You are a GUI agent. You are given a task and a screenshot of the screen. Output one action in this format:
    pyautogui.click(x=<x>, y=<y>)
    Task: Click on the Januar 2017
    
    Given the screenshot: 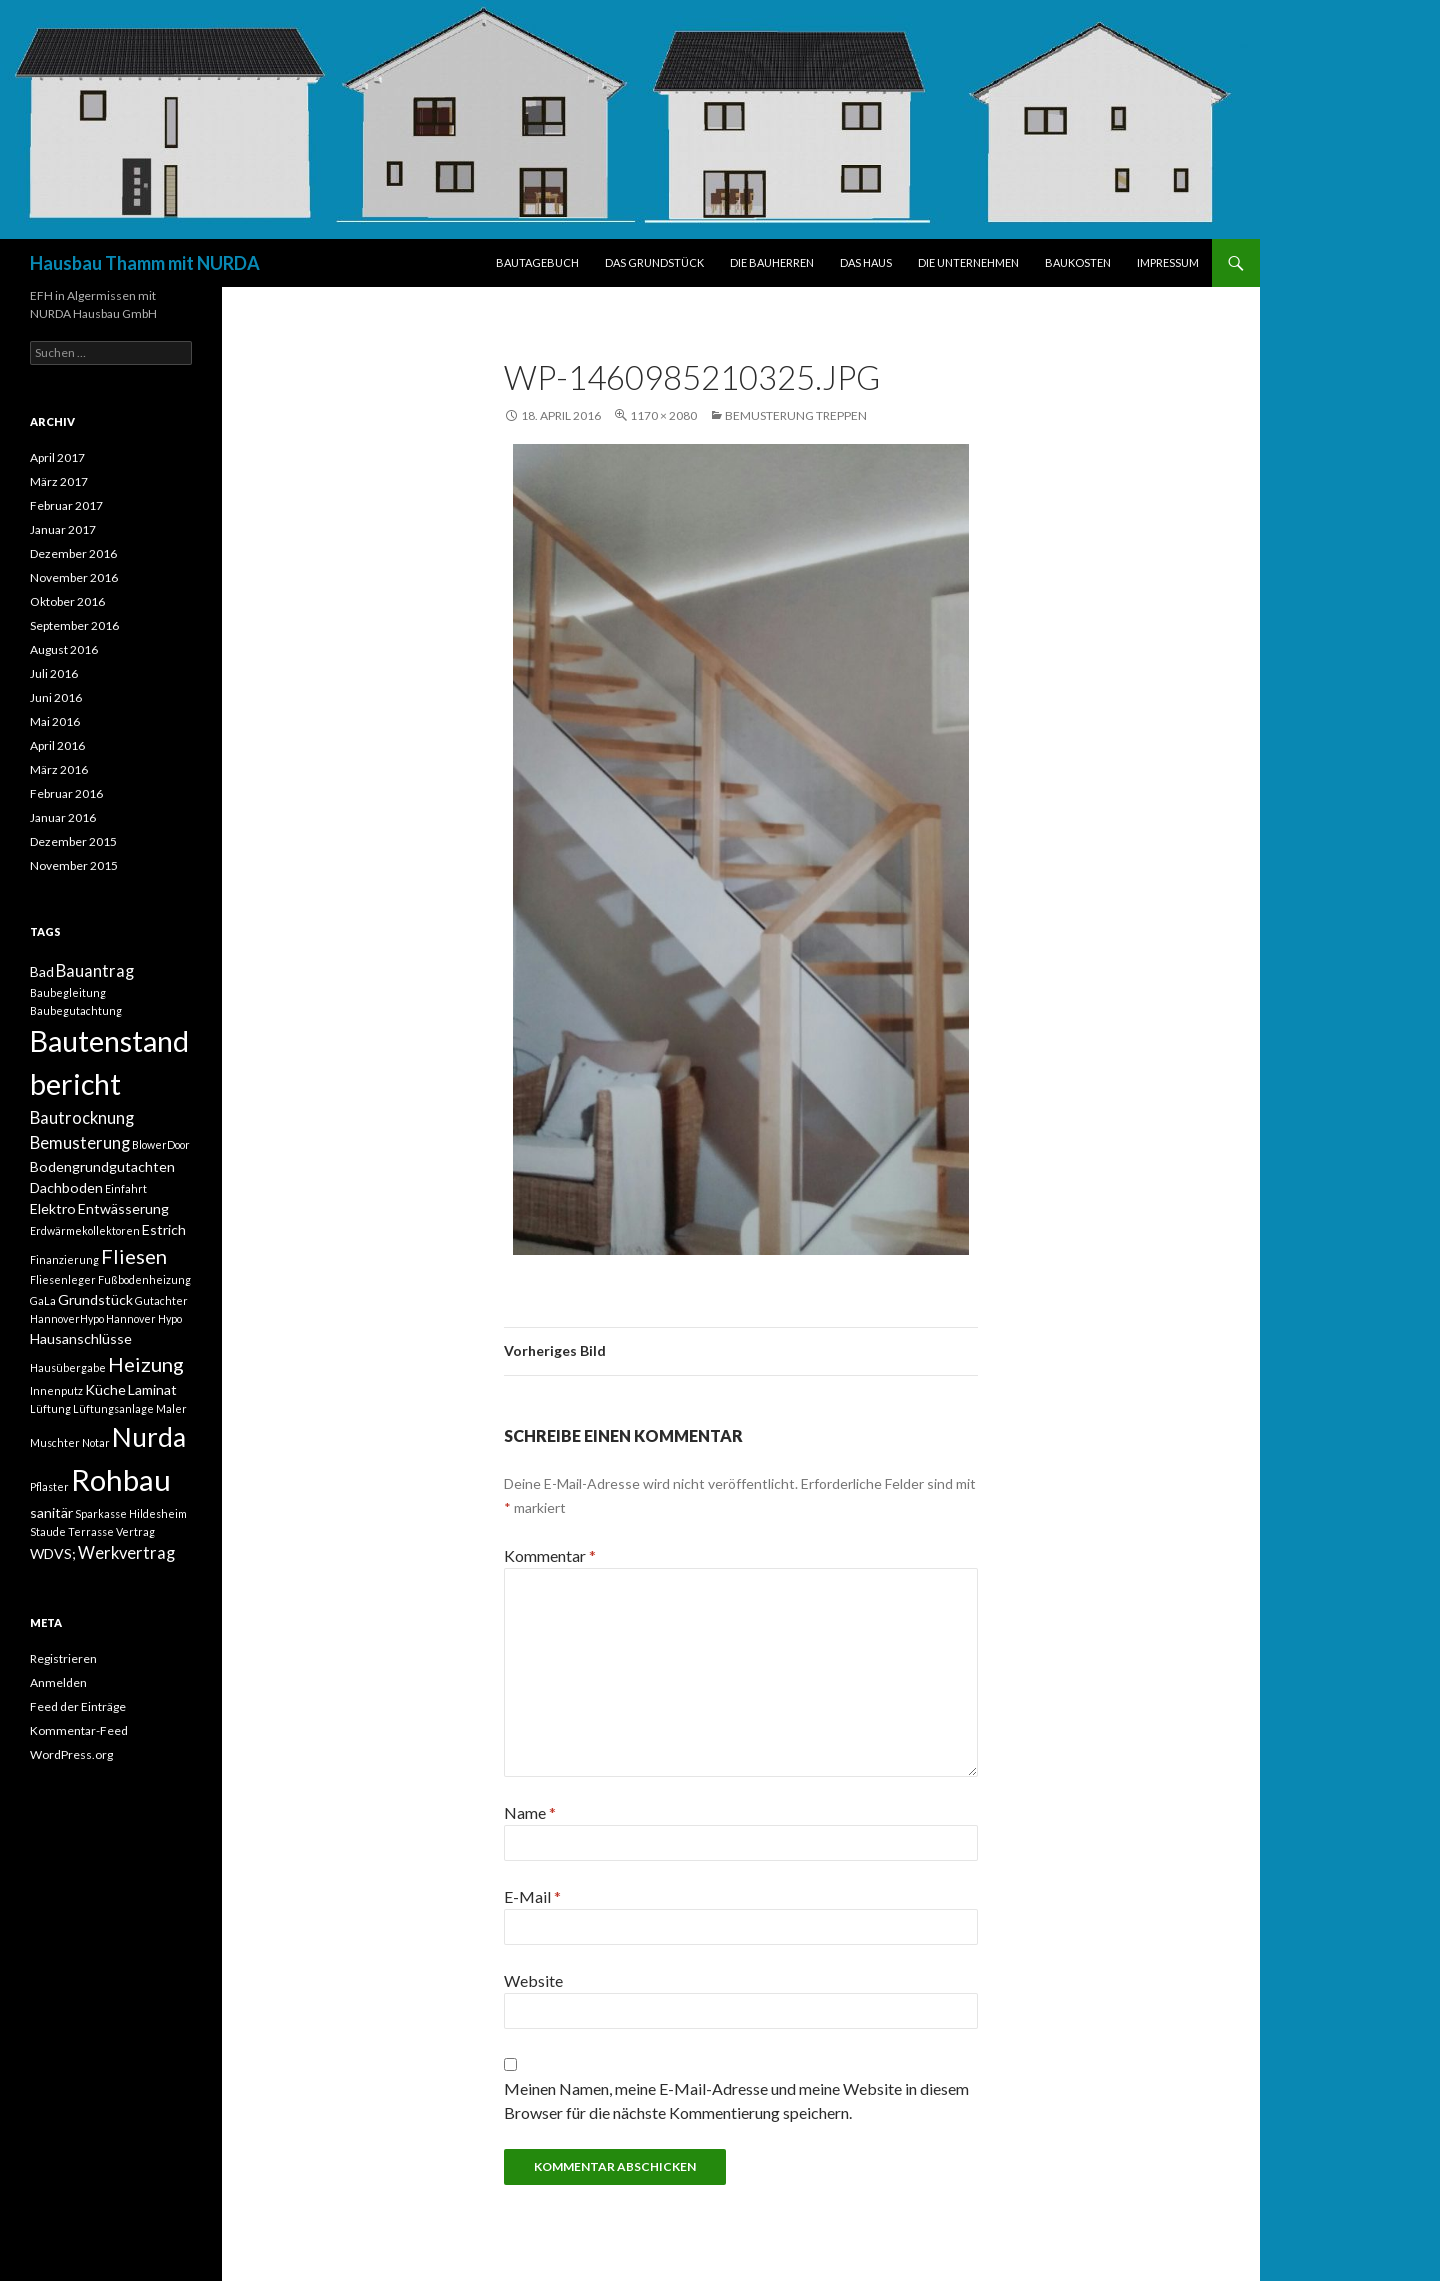 What is the action you would take?
    pyautogui.click(x=63, y=529)
    